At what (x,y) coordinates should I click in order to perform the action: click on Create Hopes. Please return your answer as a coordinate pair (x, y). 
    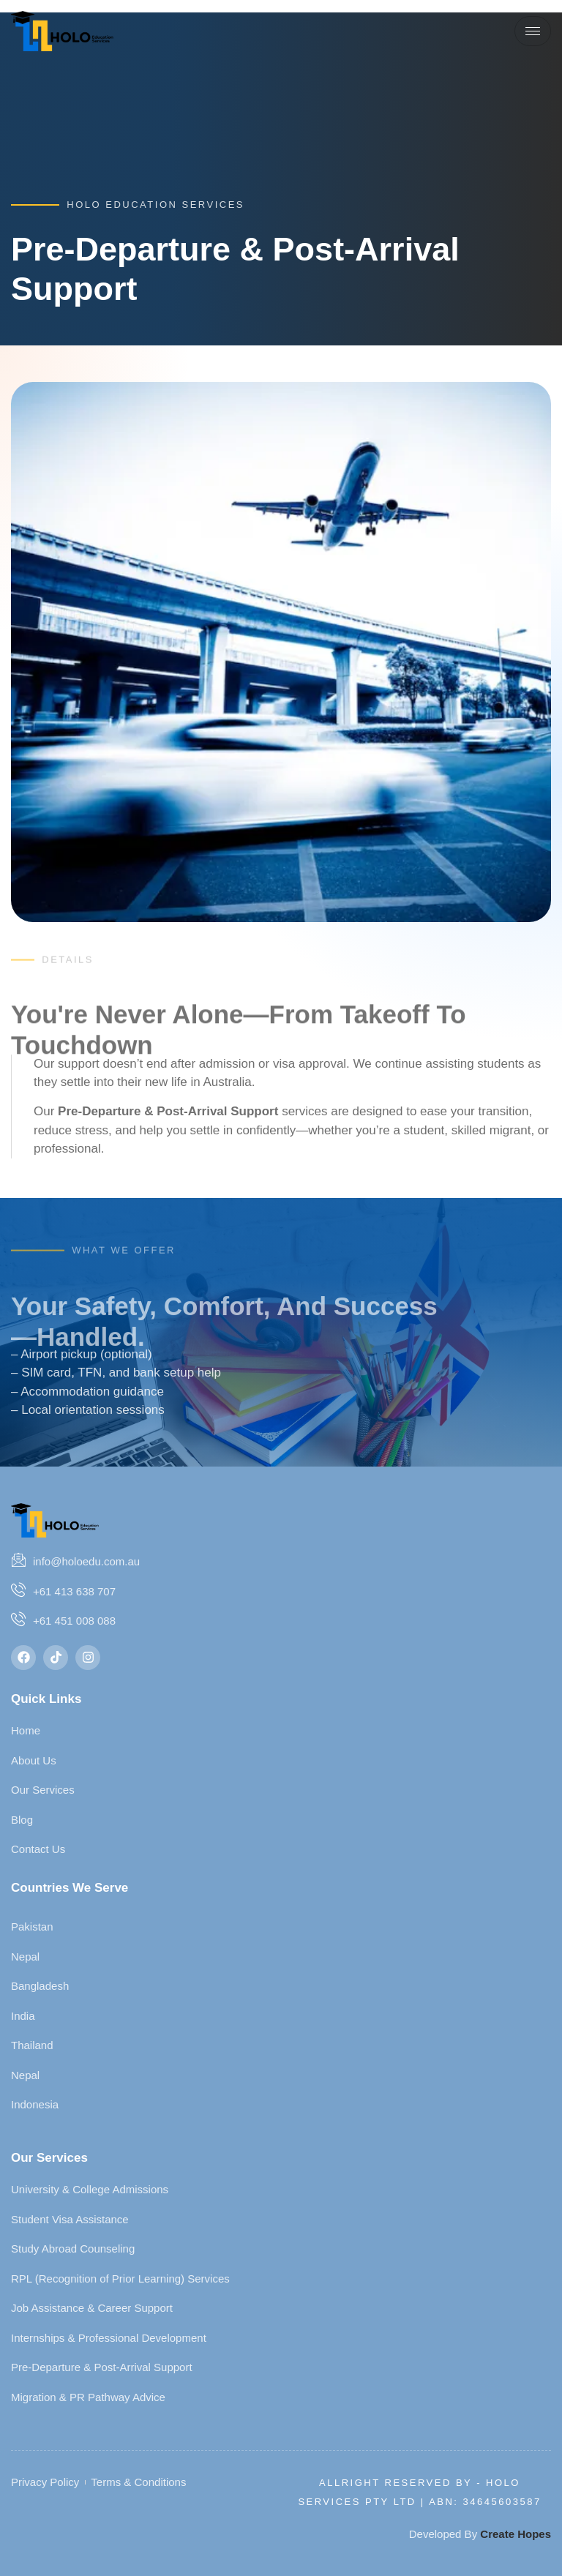
    Looking at the image, I should click on (515, 2534).